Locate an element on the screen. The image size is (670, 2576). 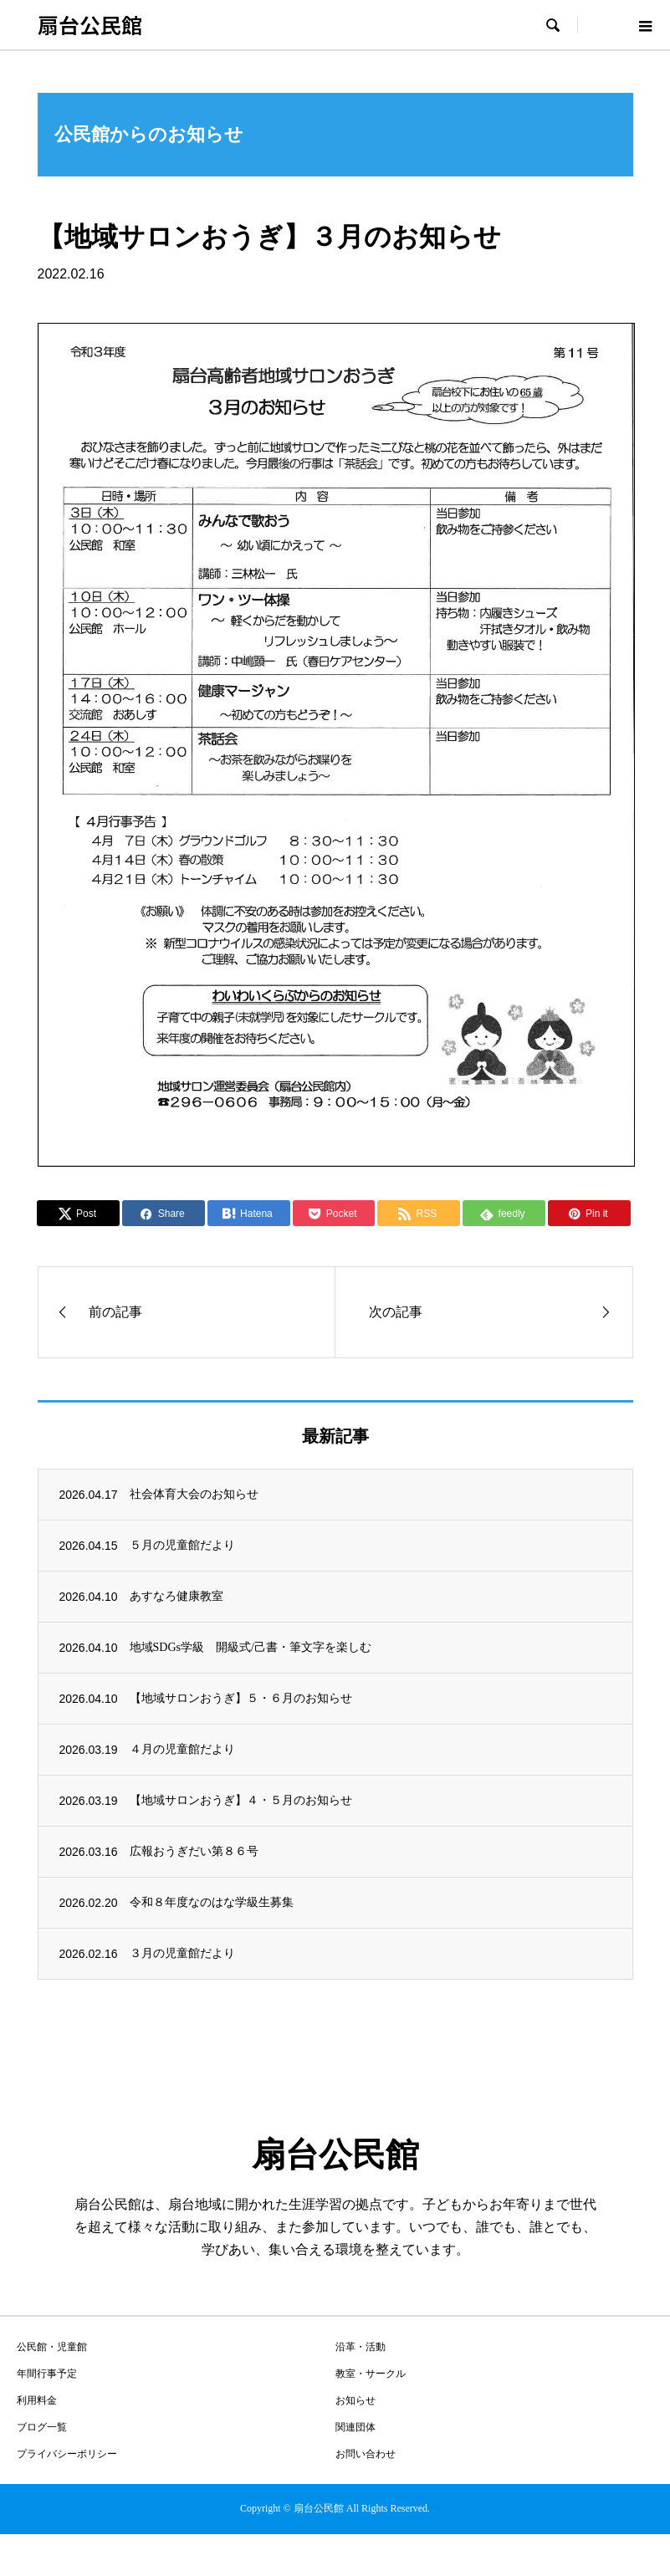
４月の児童館だより is located at coordinates (182, 1749).